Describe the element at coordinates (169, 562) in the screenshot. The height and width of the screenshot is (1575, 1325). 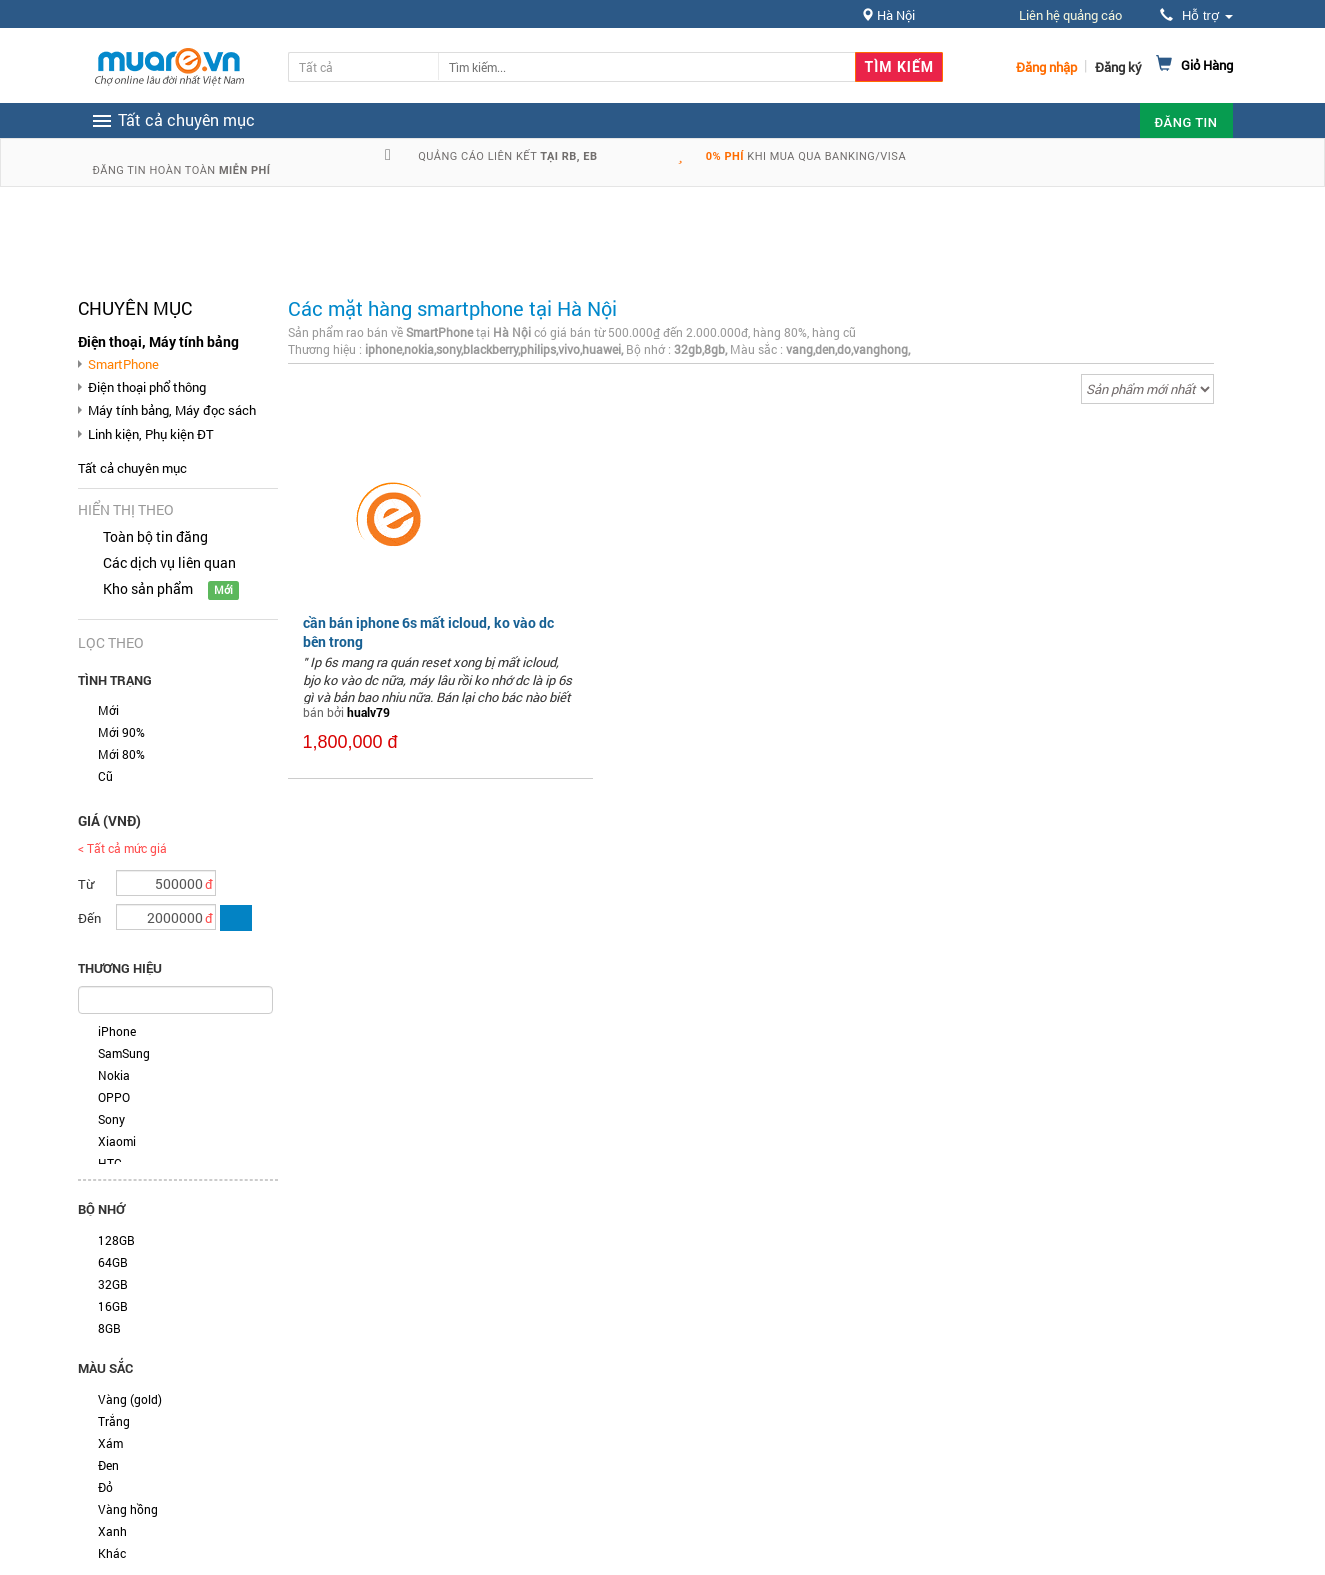
I see `Các dịch vụ liên quan` at that location.